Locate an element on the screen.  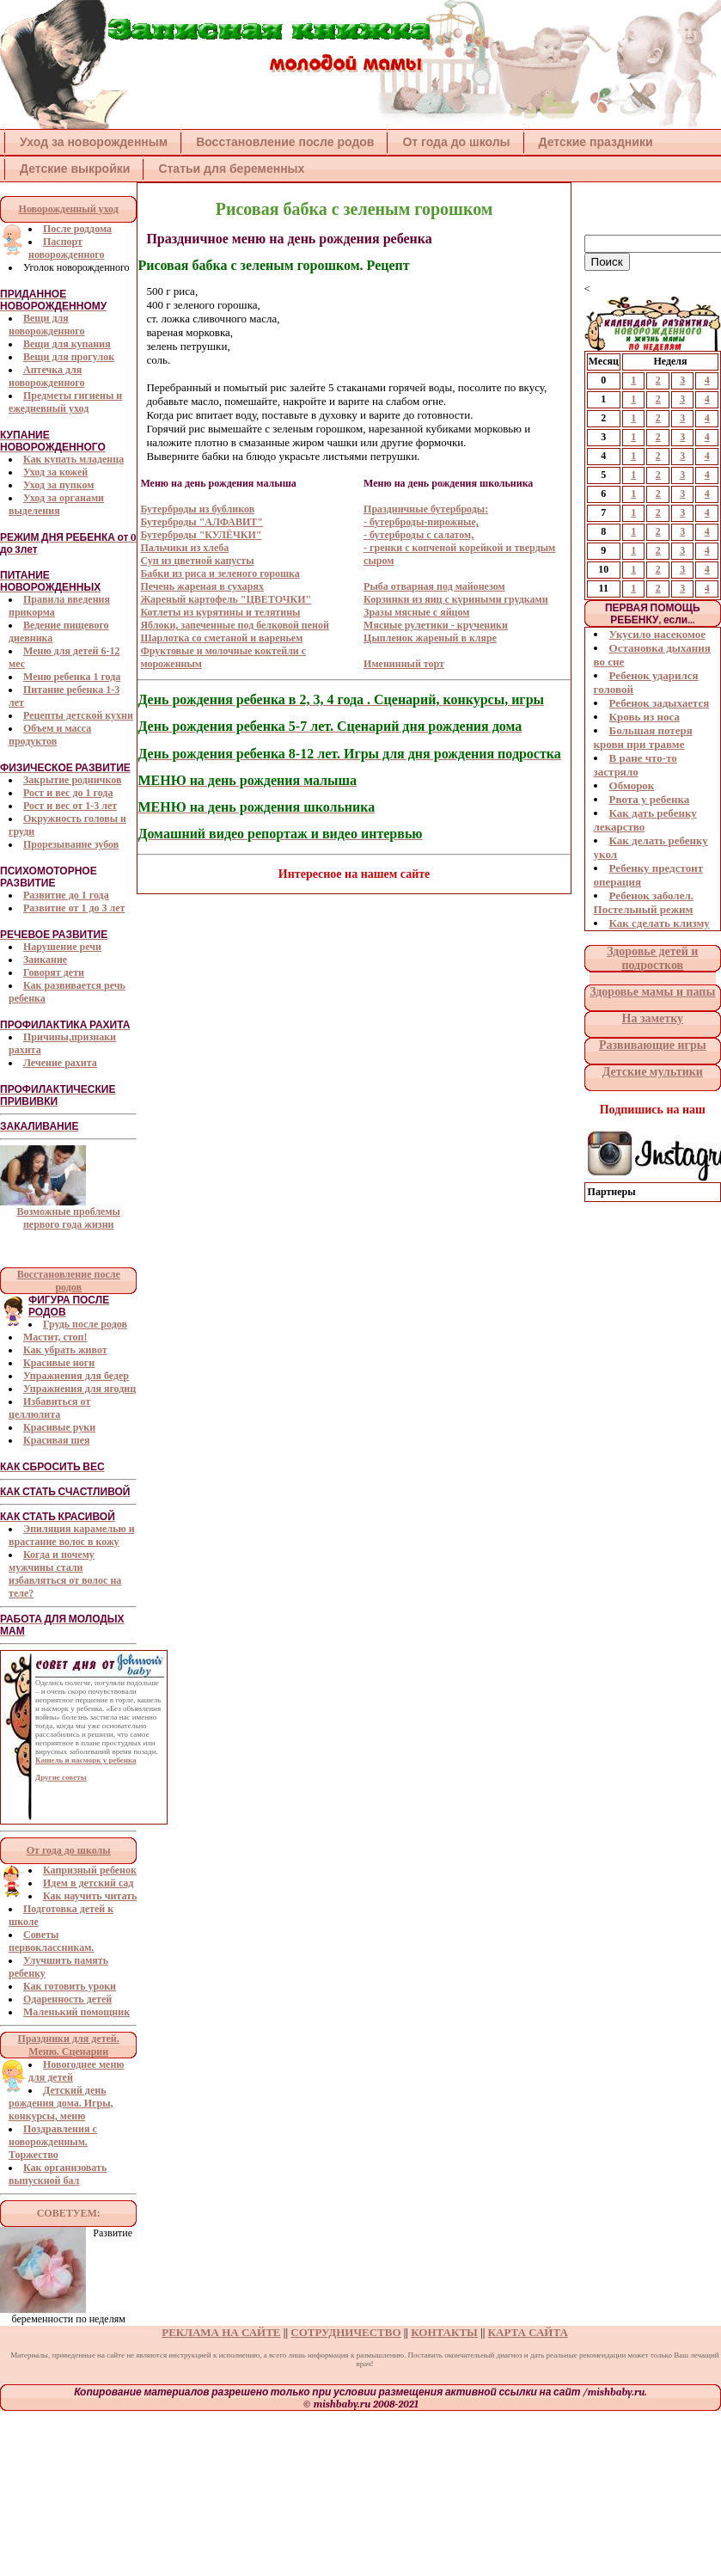
СОТРУДНИЧЕСТВО is located at coordinates (345, 2332).